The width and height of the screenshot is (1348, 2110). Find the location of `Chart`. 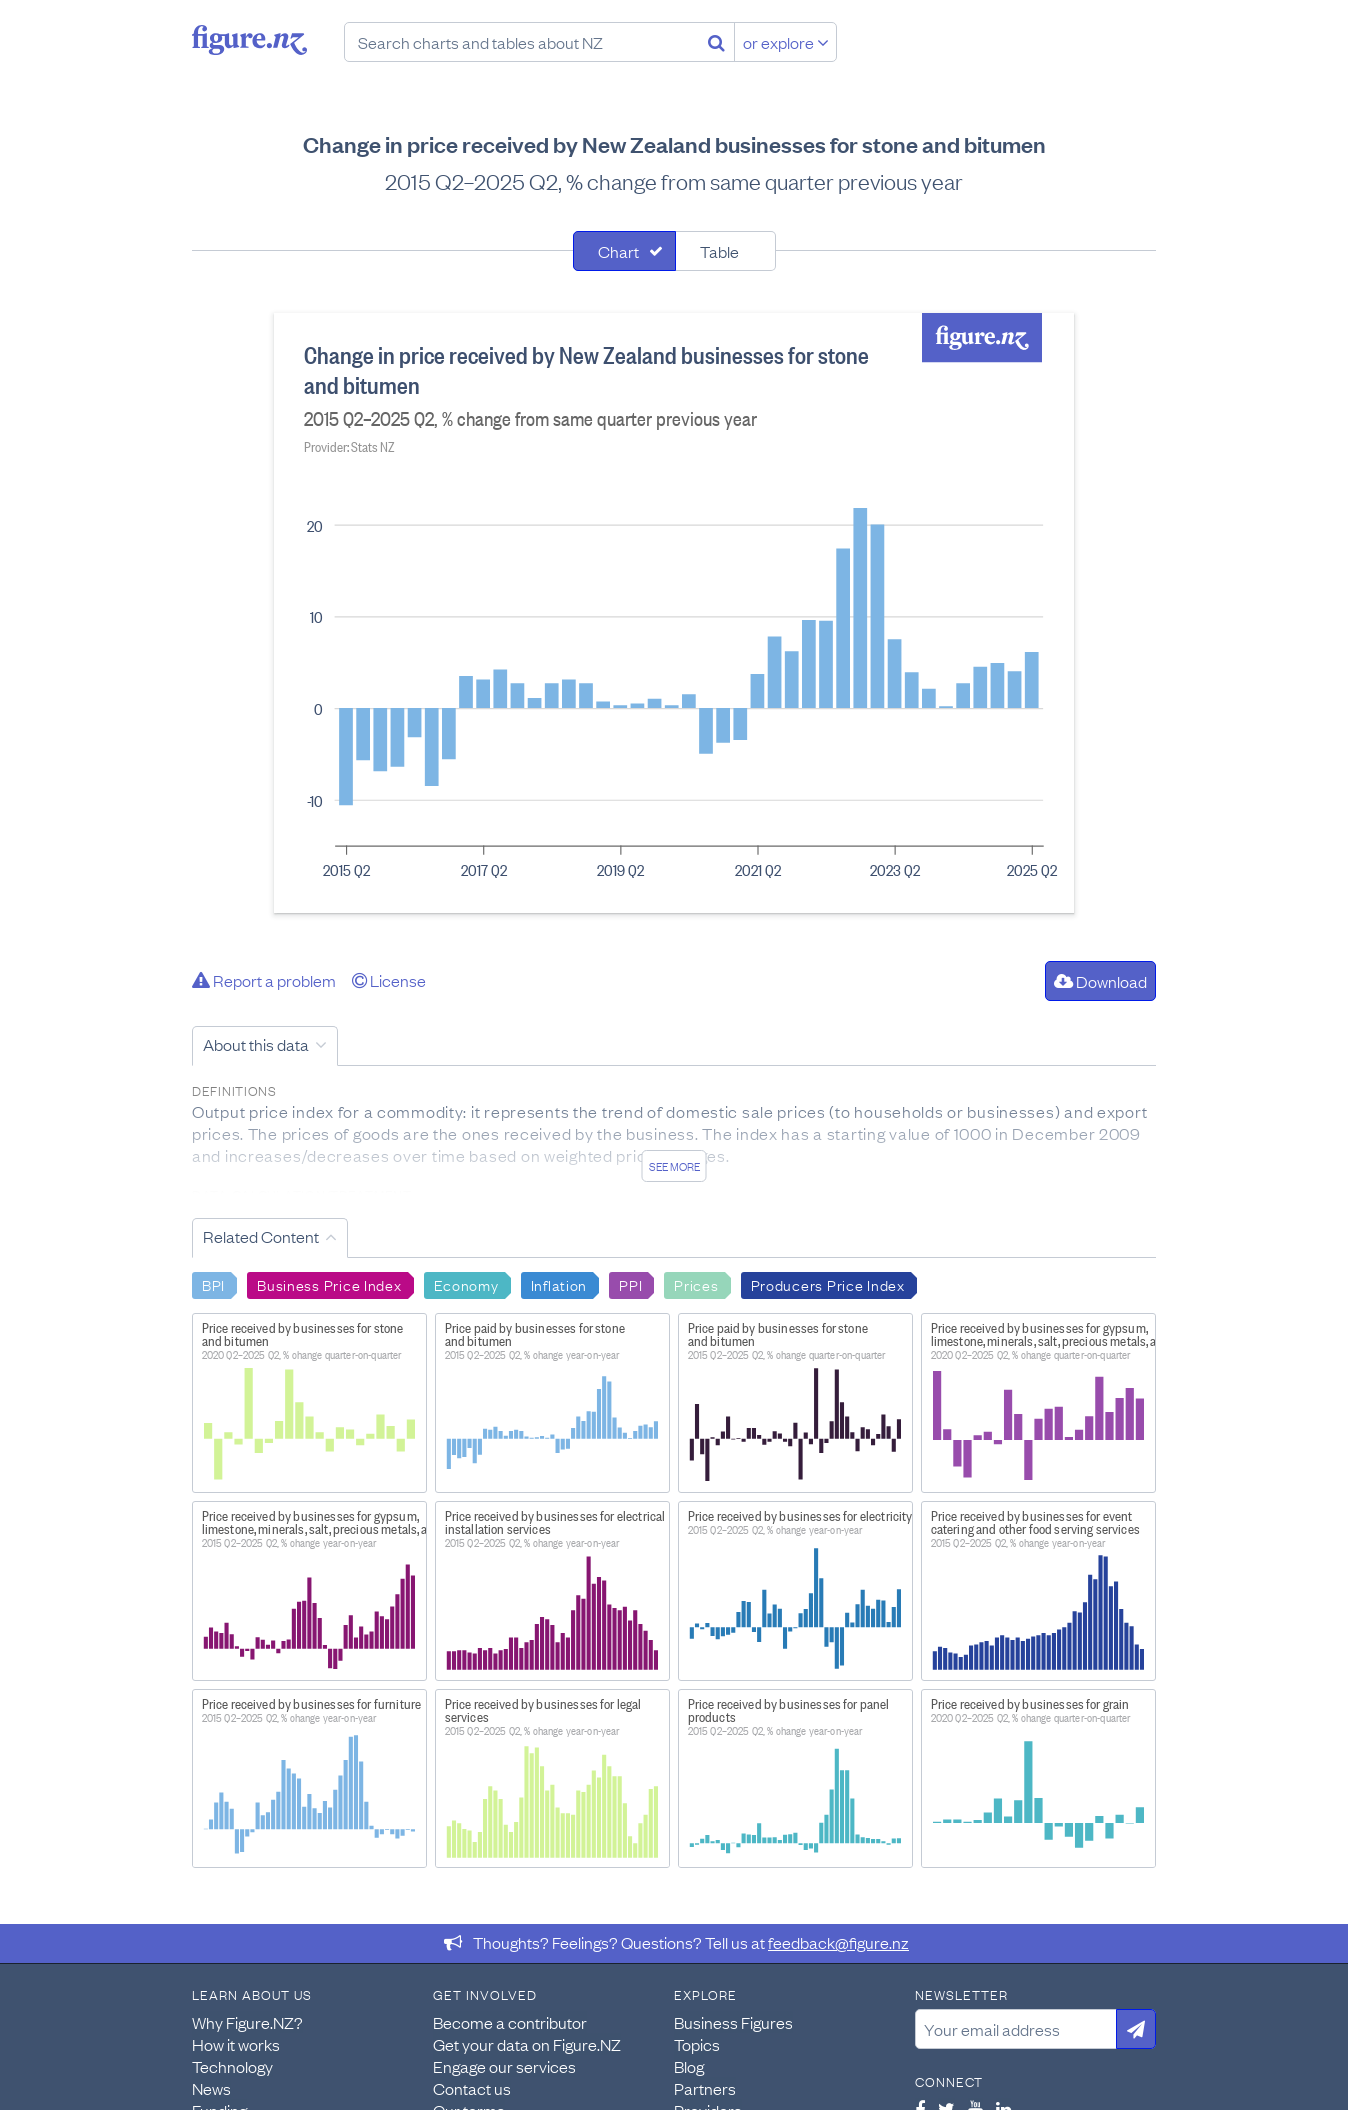

Chart is located at coordinates (618, 251).